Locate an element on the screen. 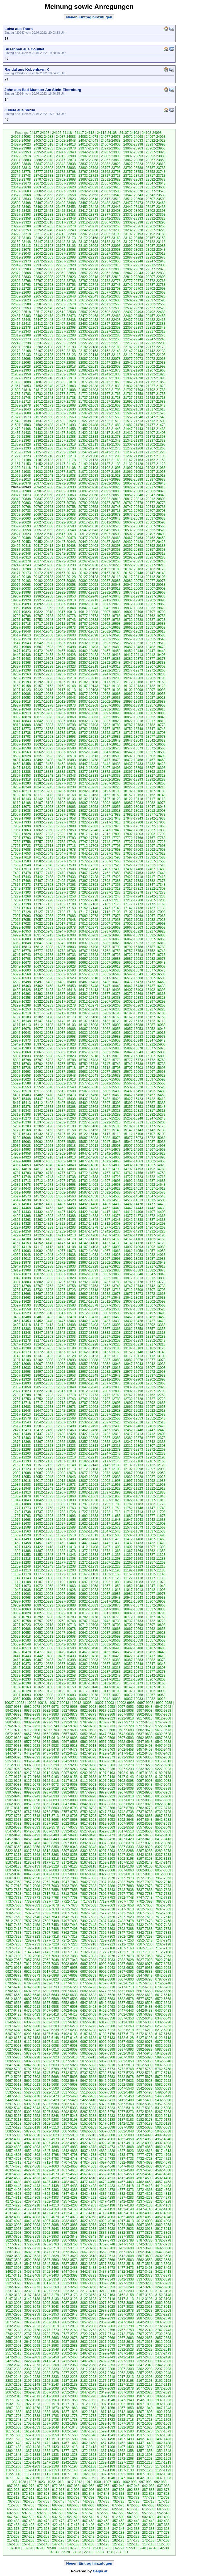  21952-21948 is located at coordinates (66, 374).